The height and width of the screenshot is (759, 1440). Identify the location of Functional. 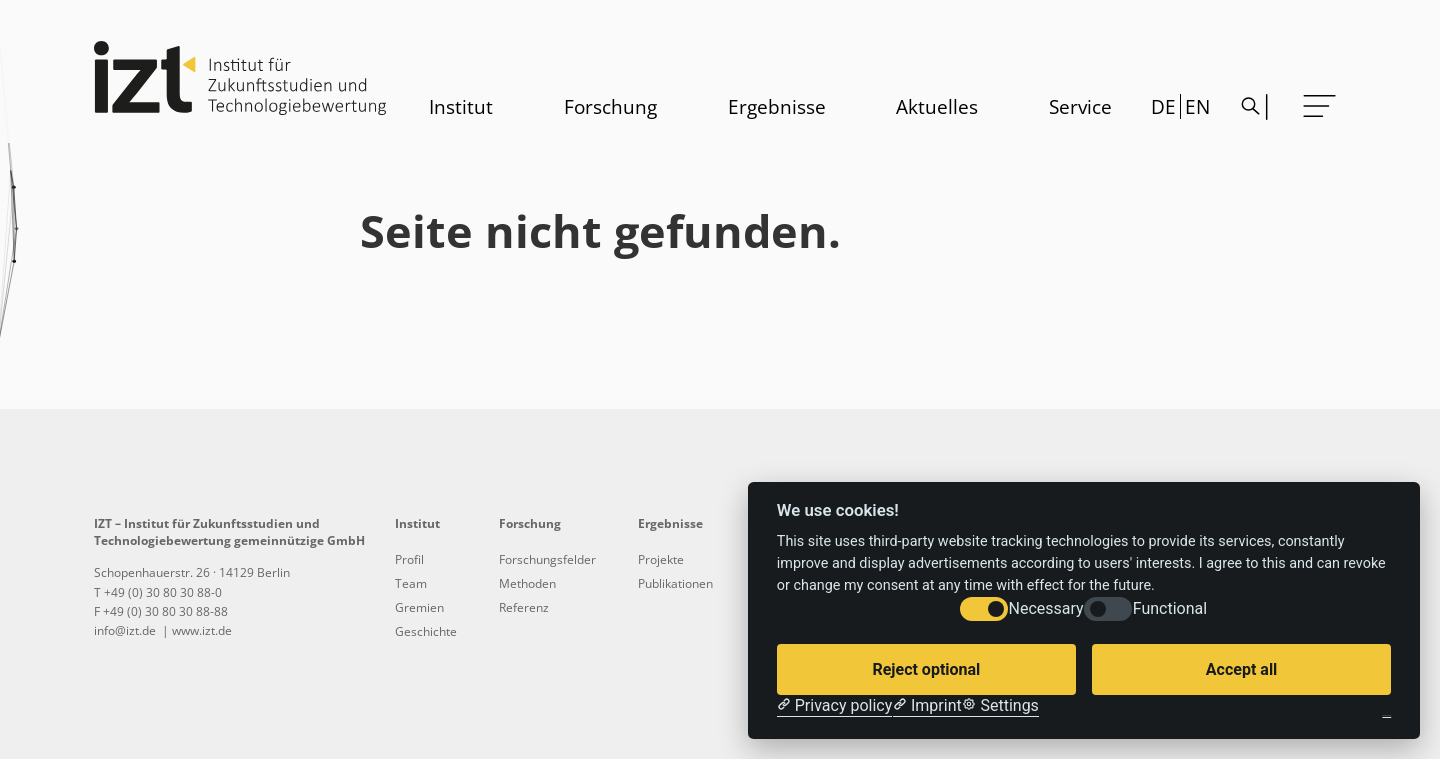
(1170, 608).